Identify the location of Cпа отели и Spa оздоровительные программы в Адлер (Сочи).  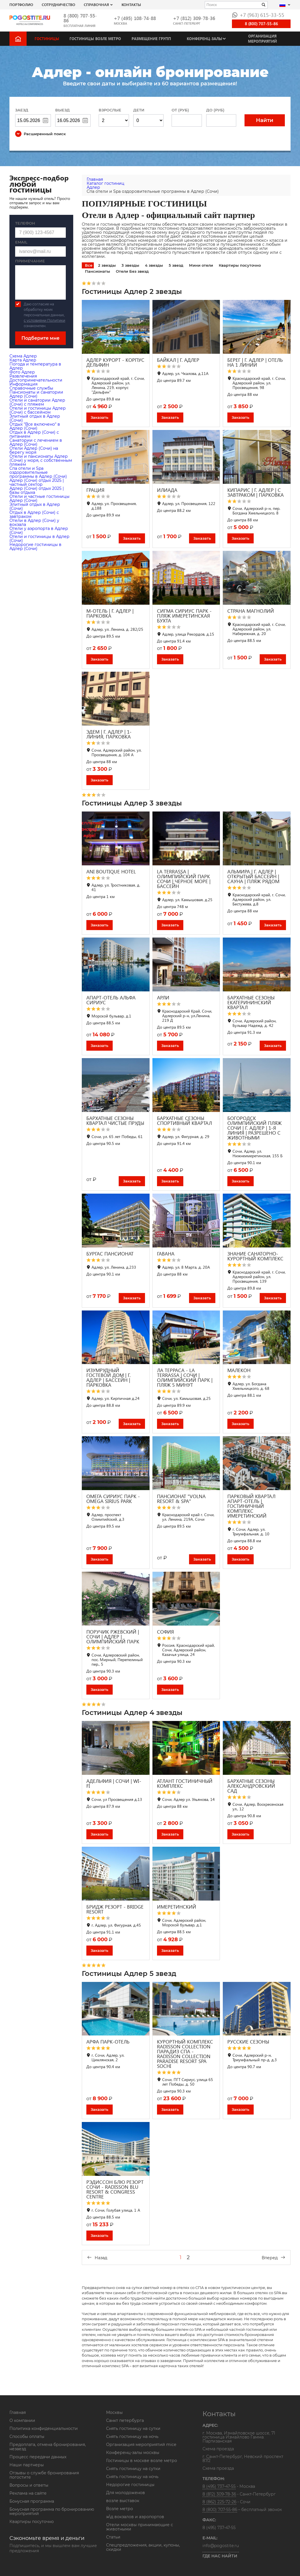
(38, 472).